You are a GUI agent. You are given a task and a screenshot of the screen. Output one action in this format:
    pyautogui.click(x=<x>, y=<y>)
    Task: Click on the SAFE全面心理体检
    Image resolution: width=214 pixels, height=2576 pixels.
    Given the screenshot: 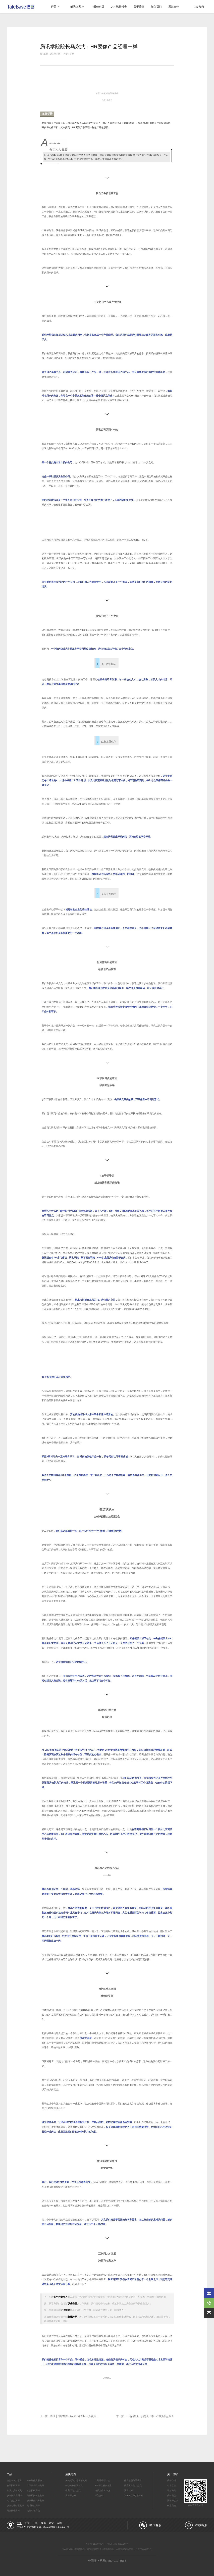 What is the action you would take?
    pyautogui.click(x=133, y=2495)
    